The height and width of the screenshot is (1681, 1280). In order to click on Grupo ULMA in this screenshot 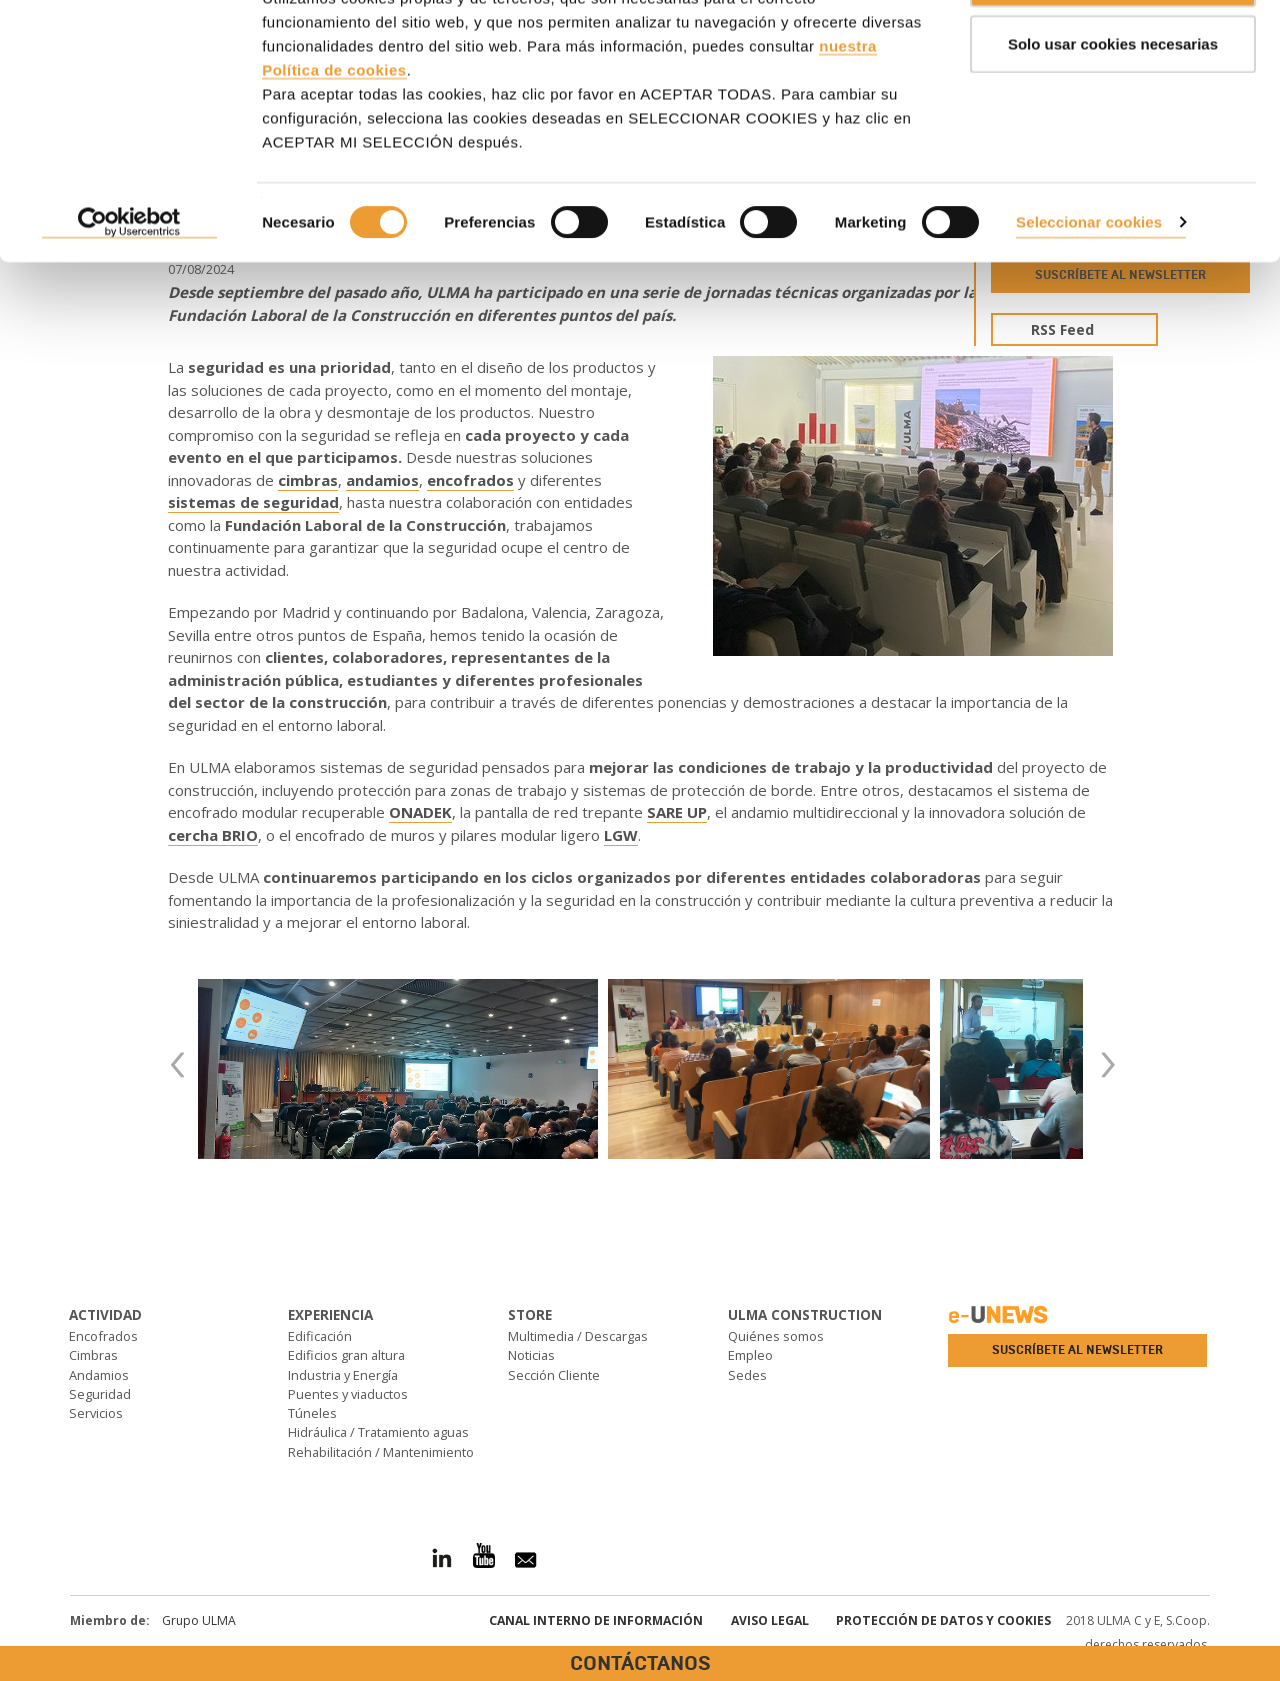, I will do `click(199, 1620)`.